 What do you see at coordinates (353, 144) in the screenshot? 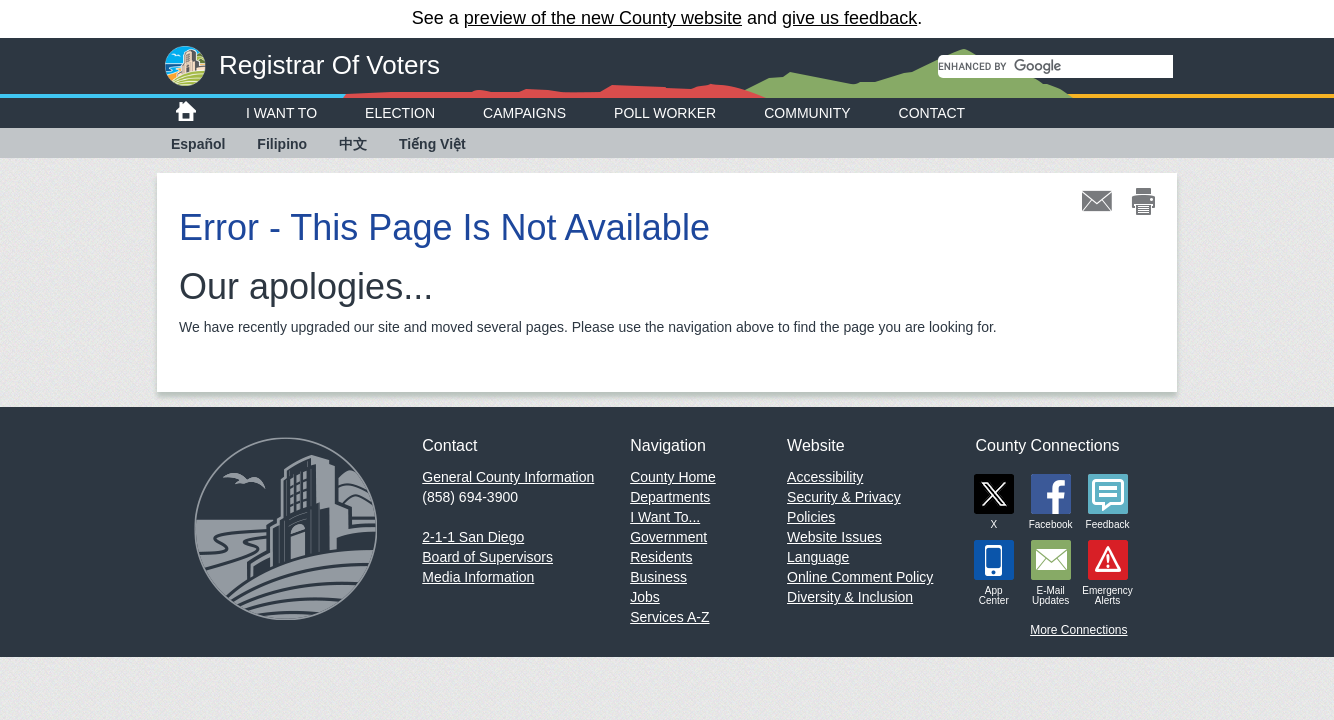
I see `中文` at bounding box center [353, 144].